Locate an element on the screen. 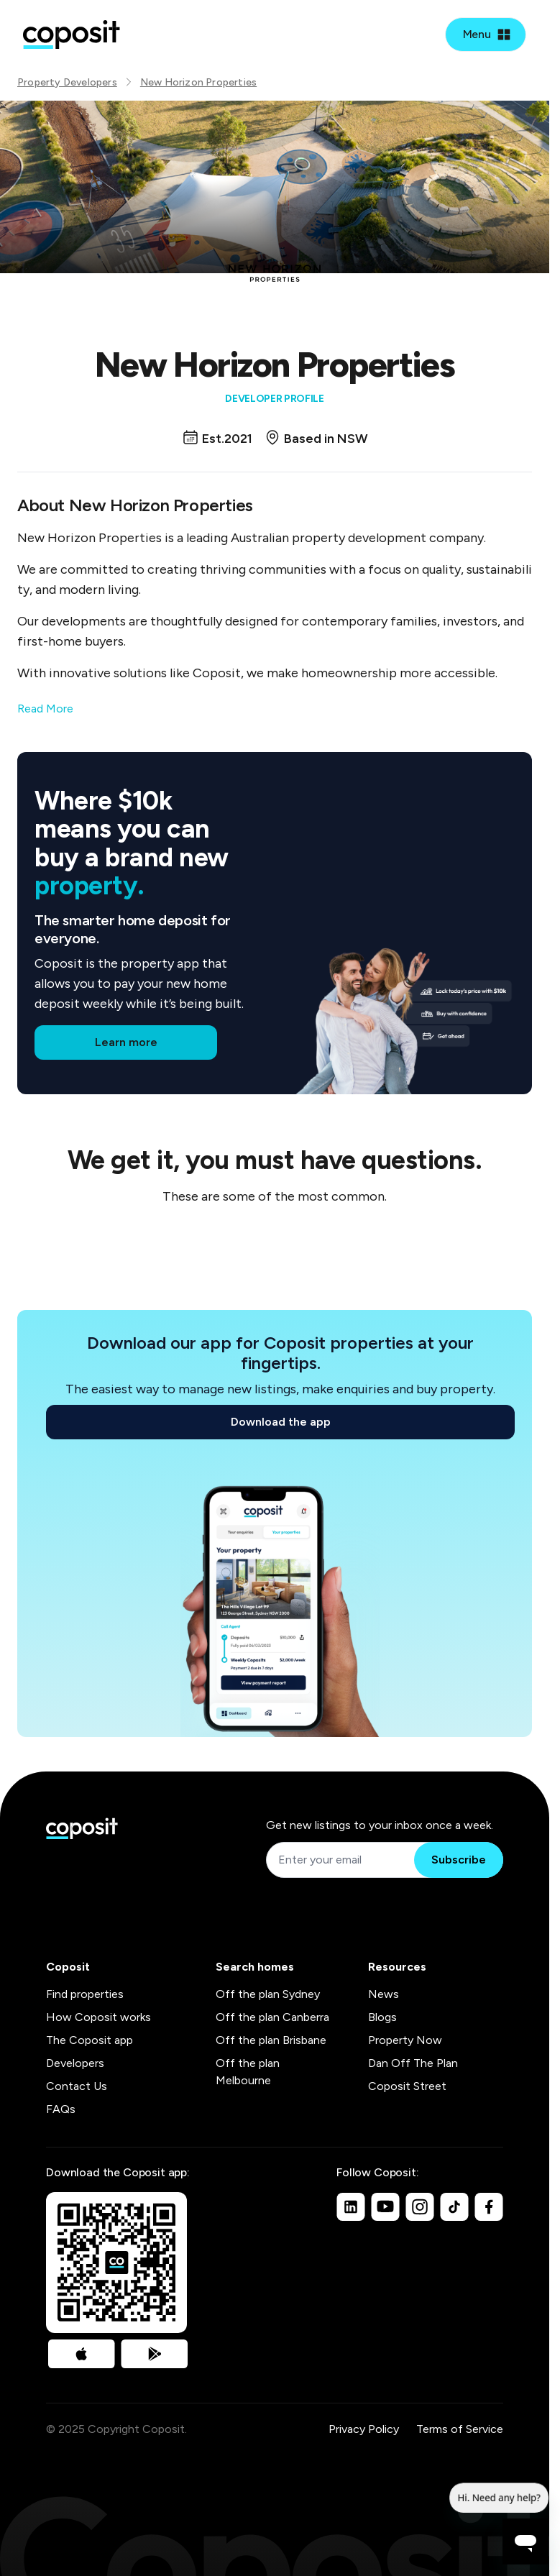 This screenshot has height=2576, width=560. Off the plan Canberra is located at coordinates (272, 2017).